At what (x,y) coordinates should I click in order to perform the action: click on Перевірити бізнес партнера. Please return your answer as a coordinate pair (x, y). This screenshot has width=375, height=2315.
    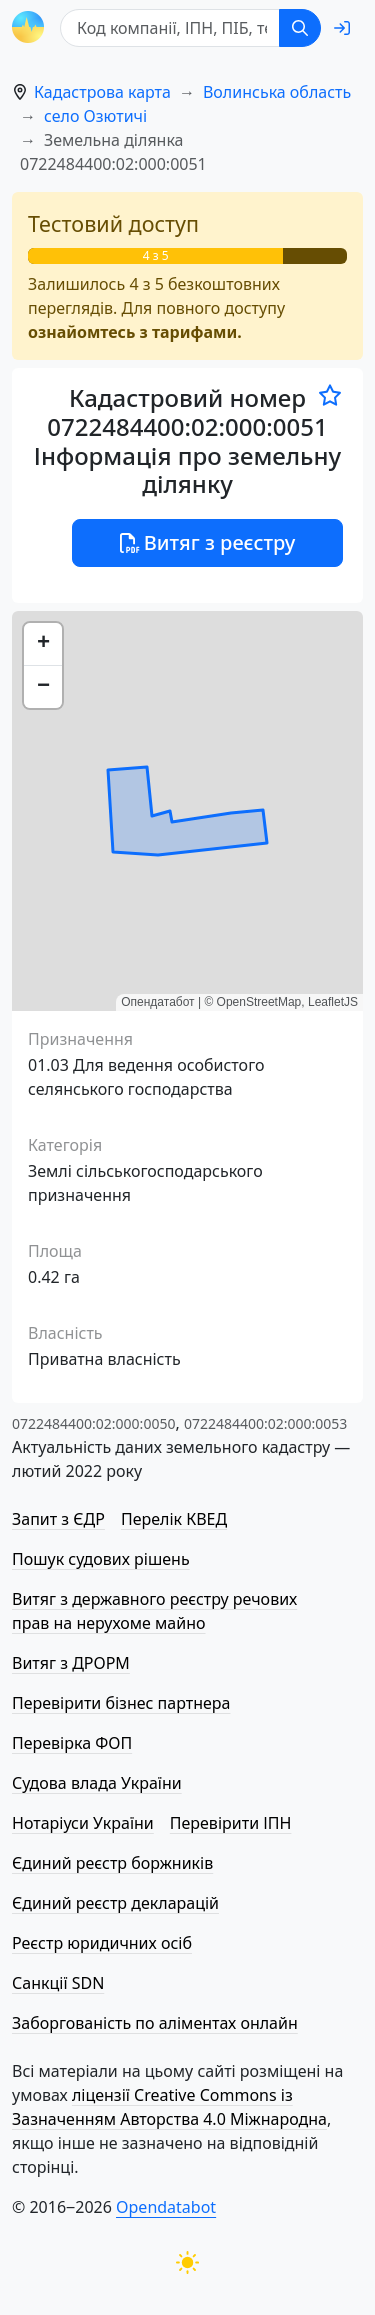
    Looking at the image, I should click on (121, 1703).